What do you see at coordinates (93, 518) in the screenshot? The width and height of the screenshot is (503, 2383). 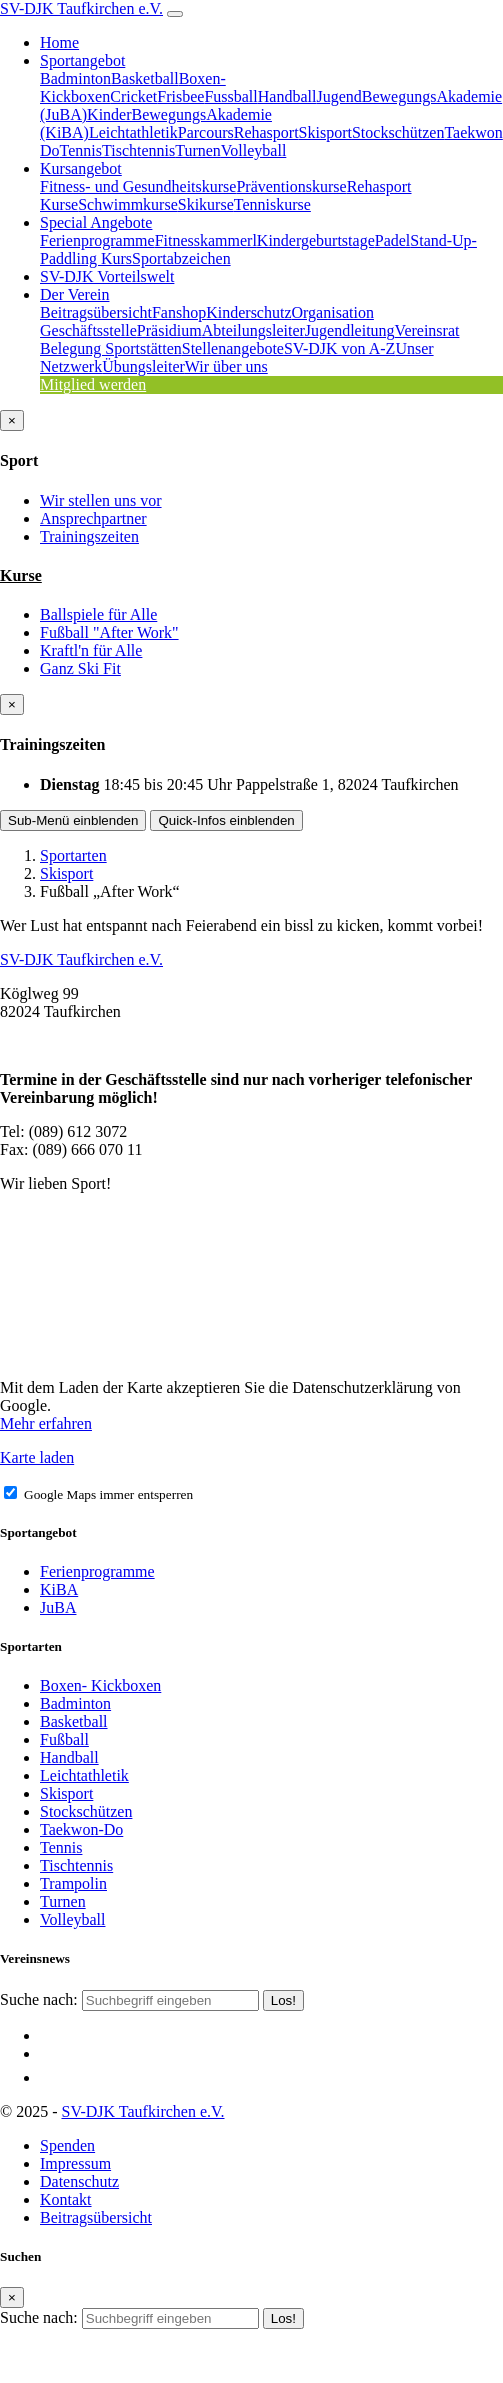 I see `Ansprechpartner` at bounding box center [93, 518].